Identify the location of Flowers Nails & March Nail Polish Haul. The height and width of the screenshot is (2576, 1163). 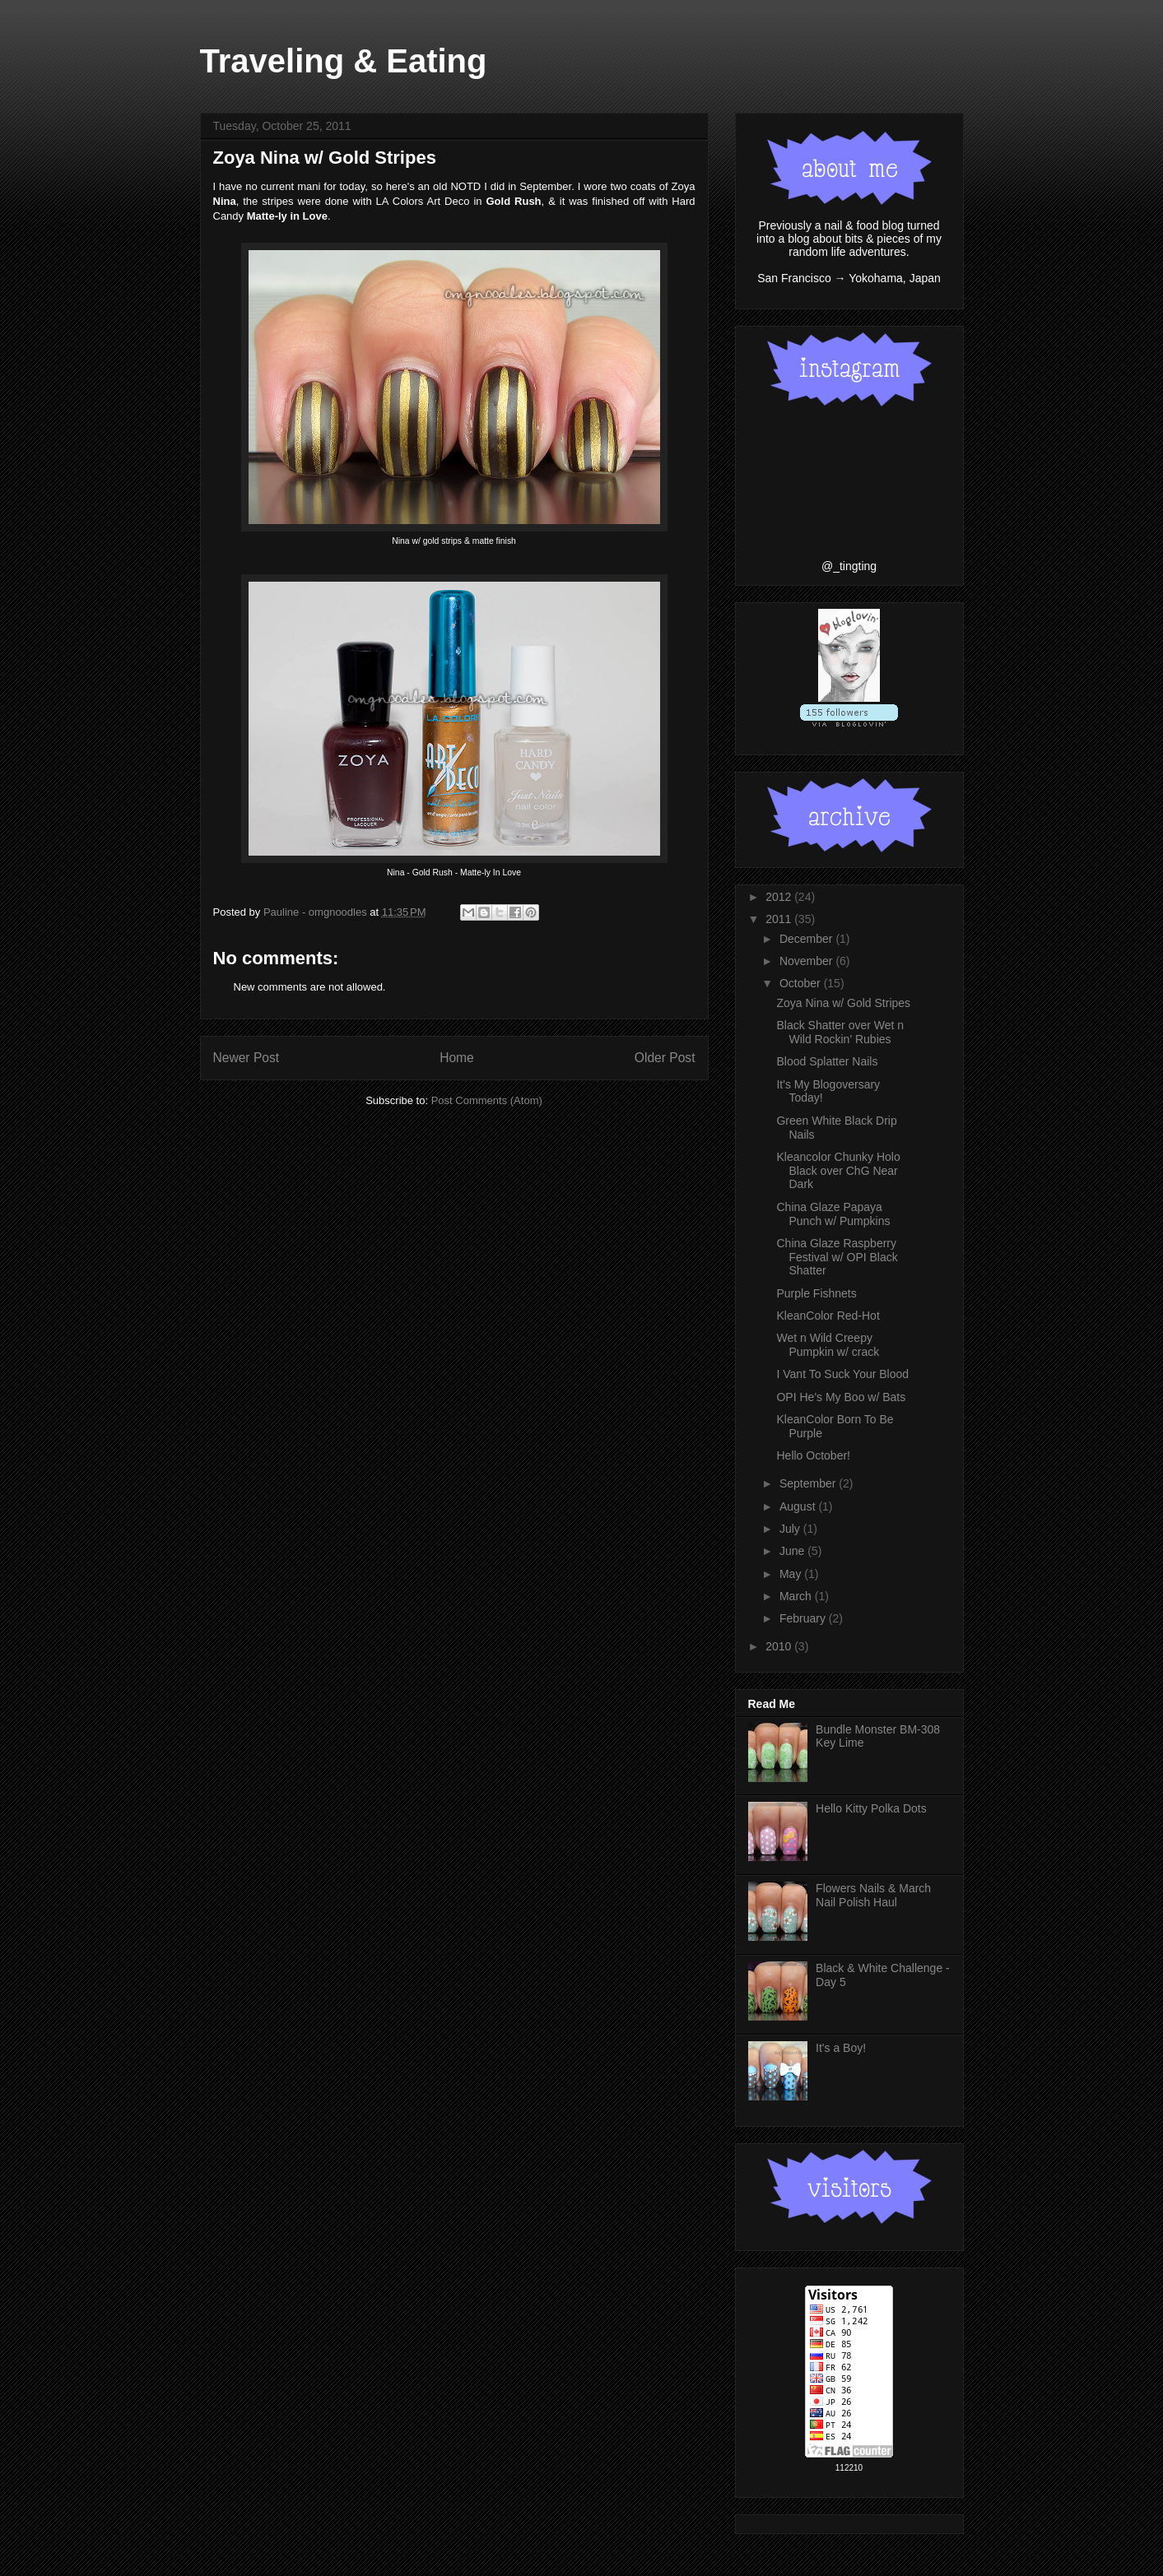
(873, 1895).